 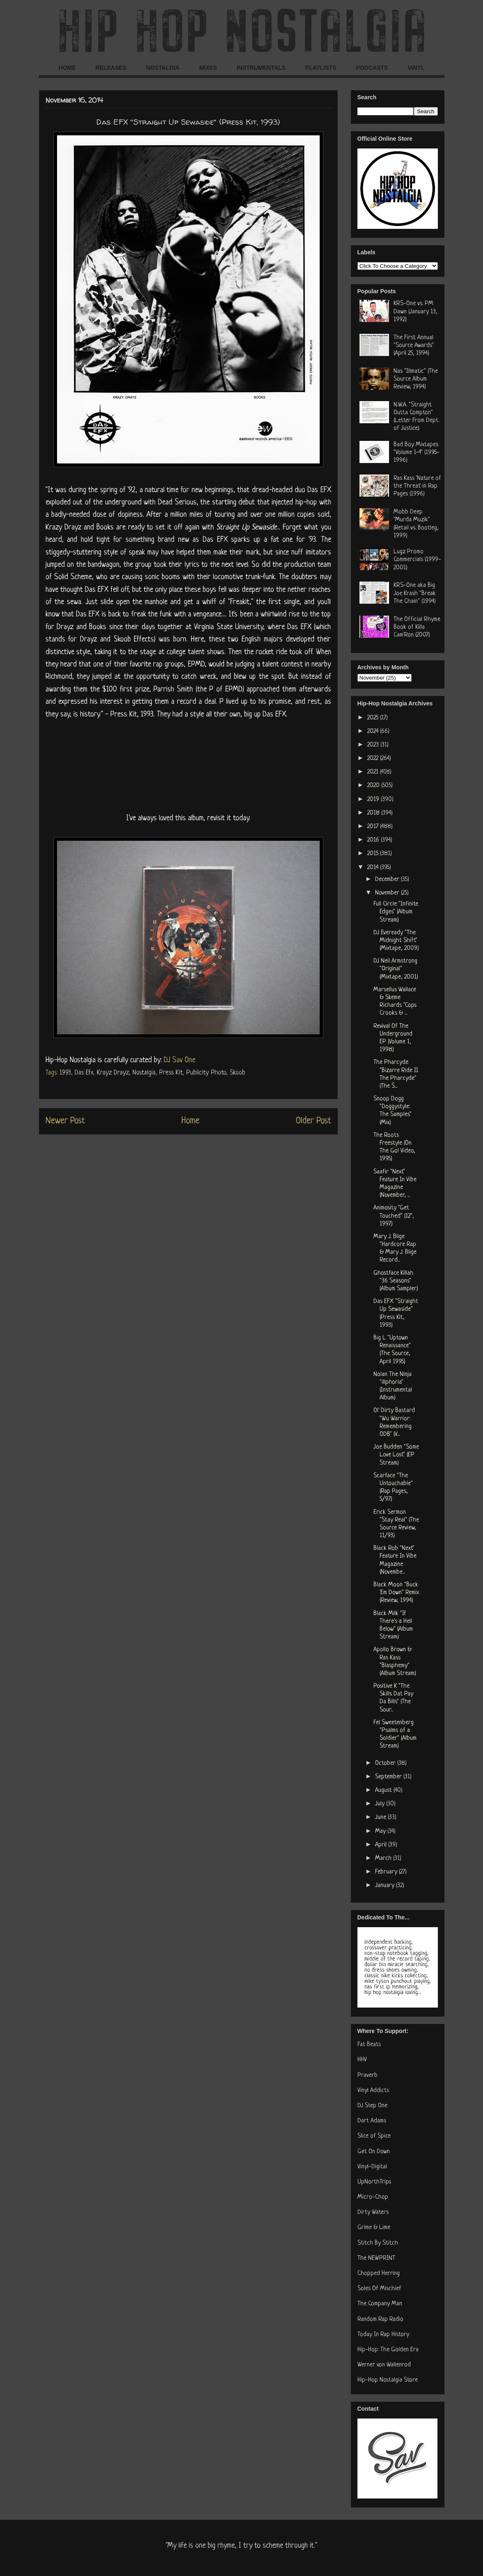 What do you see at coordinates (417, 627) in the screenshot?
I see `The Official Rhyme Book of Killa Cam'Ron (2007)` at bounding box center [417, 627].